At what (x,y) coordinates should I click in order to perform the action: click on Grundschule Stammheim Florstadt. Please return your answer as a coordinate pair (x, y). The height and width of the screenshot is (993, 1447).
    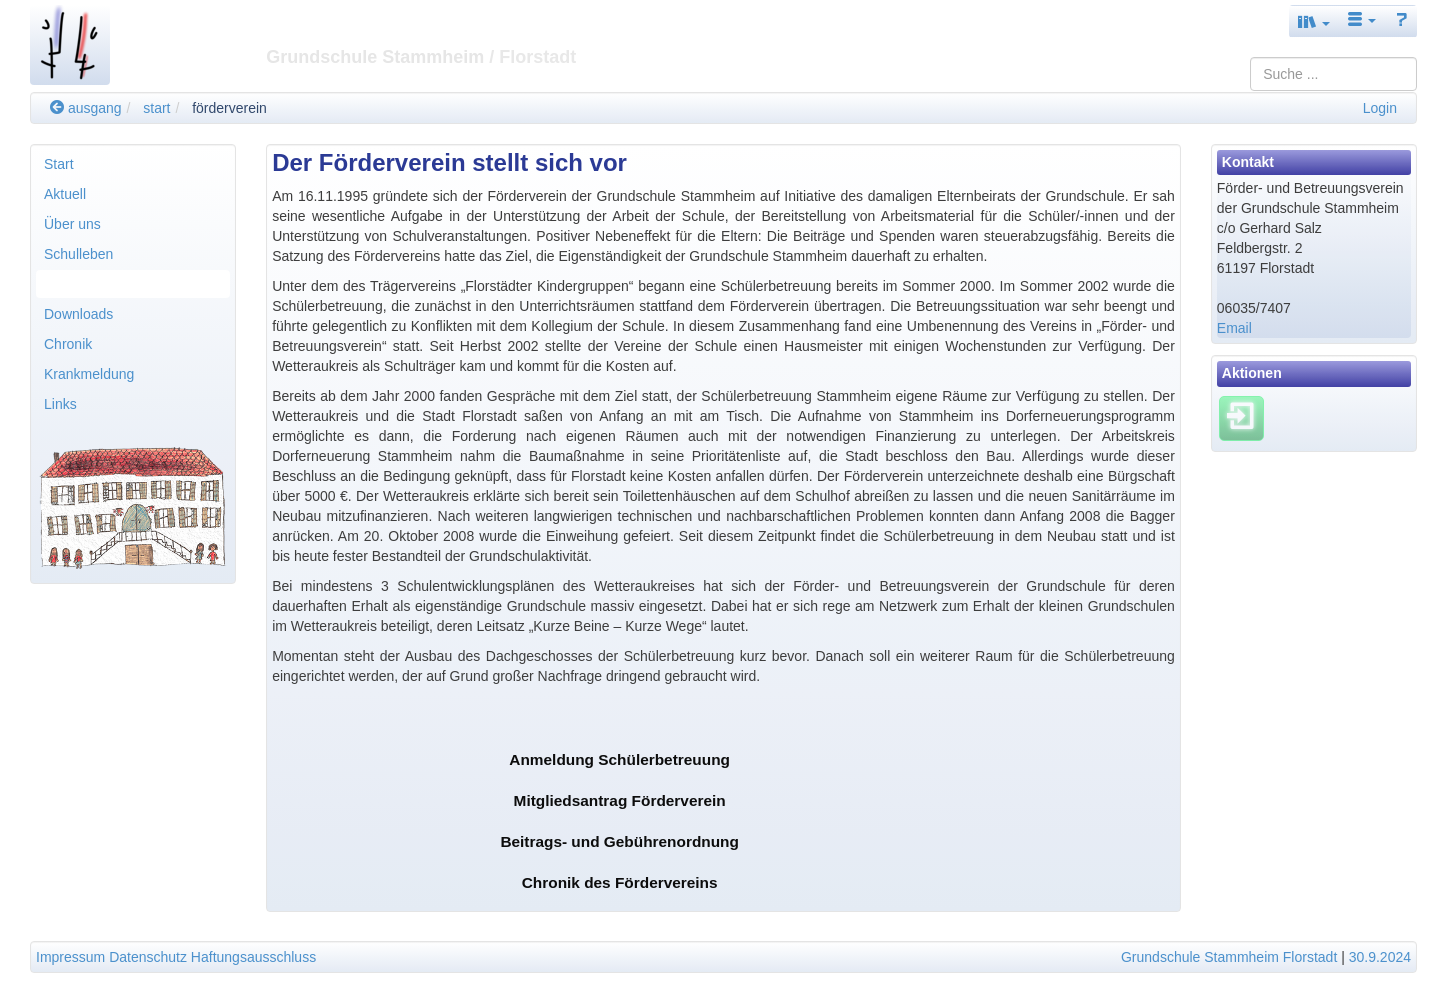
    Looking at the image, I should click on (1229, 957).